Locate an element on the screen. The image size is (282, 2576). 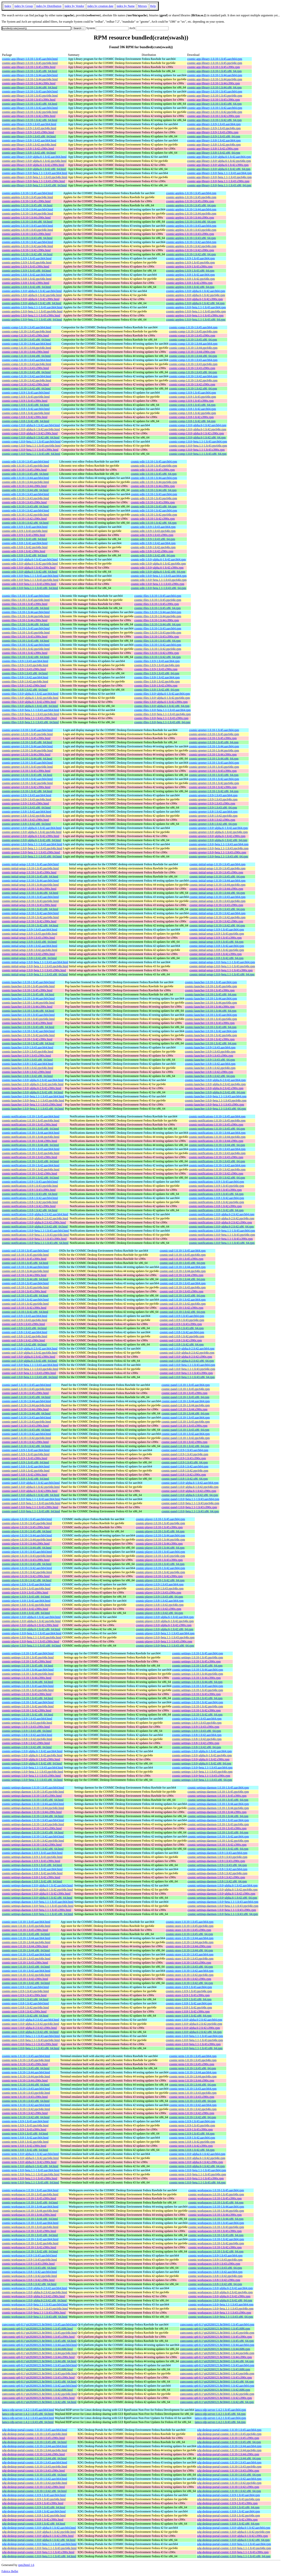
cosmic-store-1.0.10-1.fc44.s390x.rpm is located at coordinates (188, 1946).